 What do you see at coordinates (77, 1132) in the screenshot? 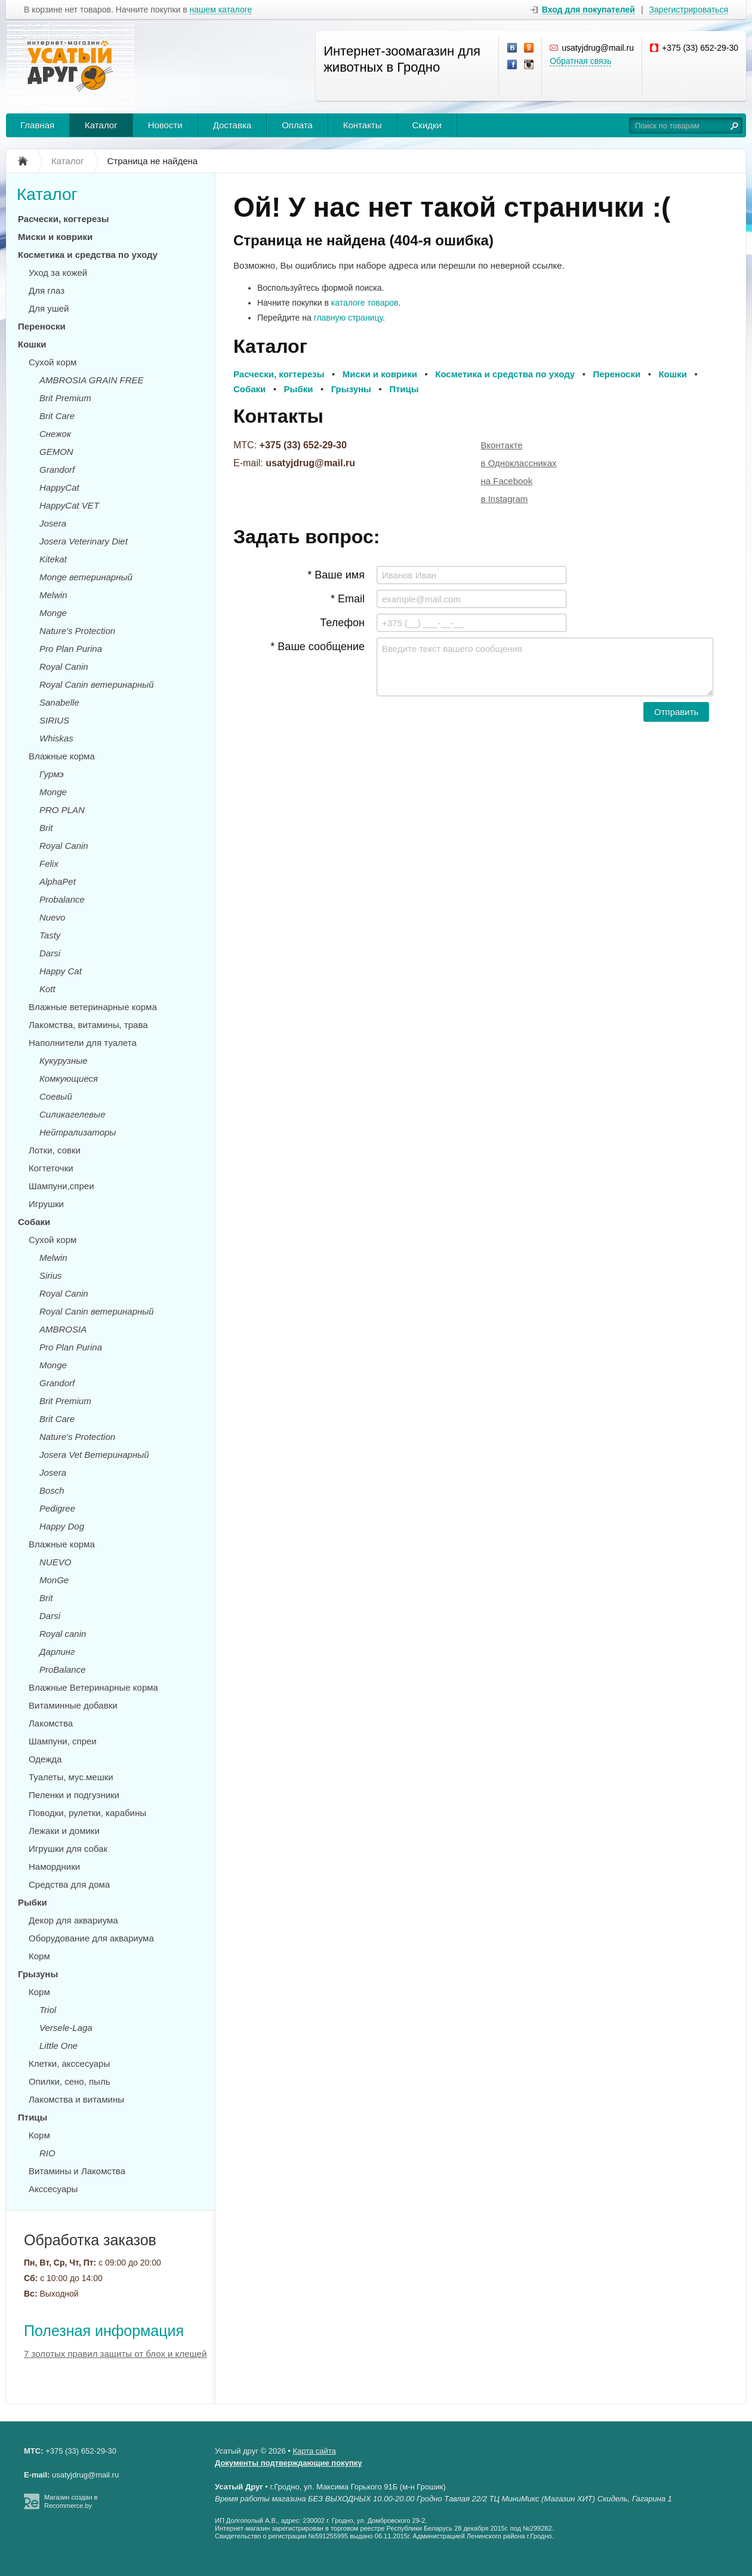
I see `Нейтрализаторы` at bounding box center [77, 1132].